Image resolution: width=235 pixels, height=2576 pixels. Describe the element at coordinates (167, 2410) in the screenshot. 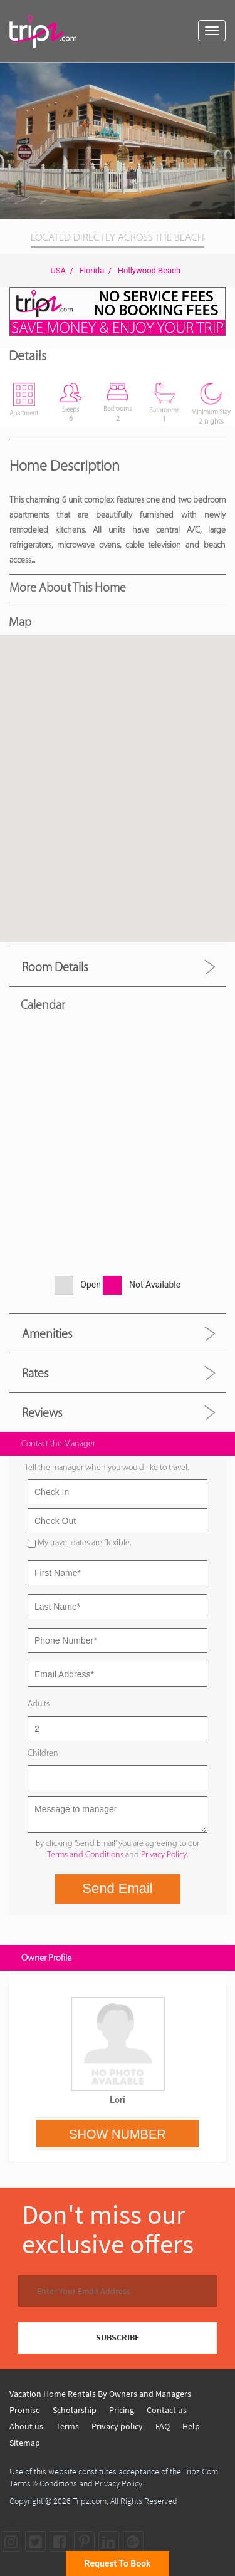

I see `Contact us` at that location.